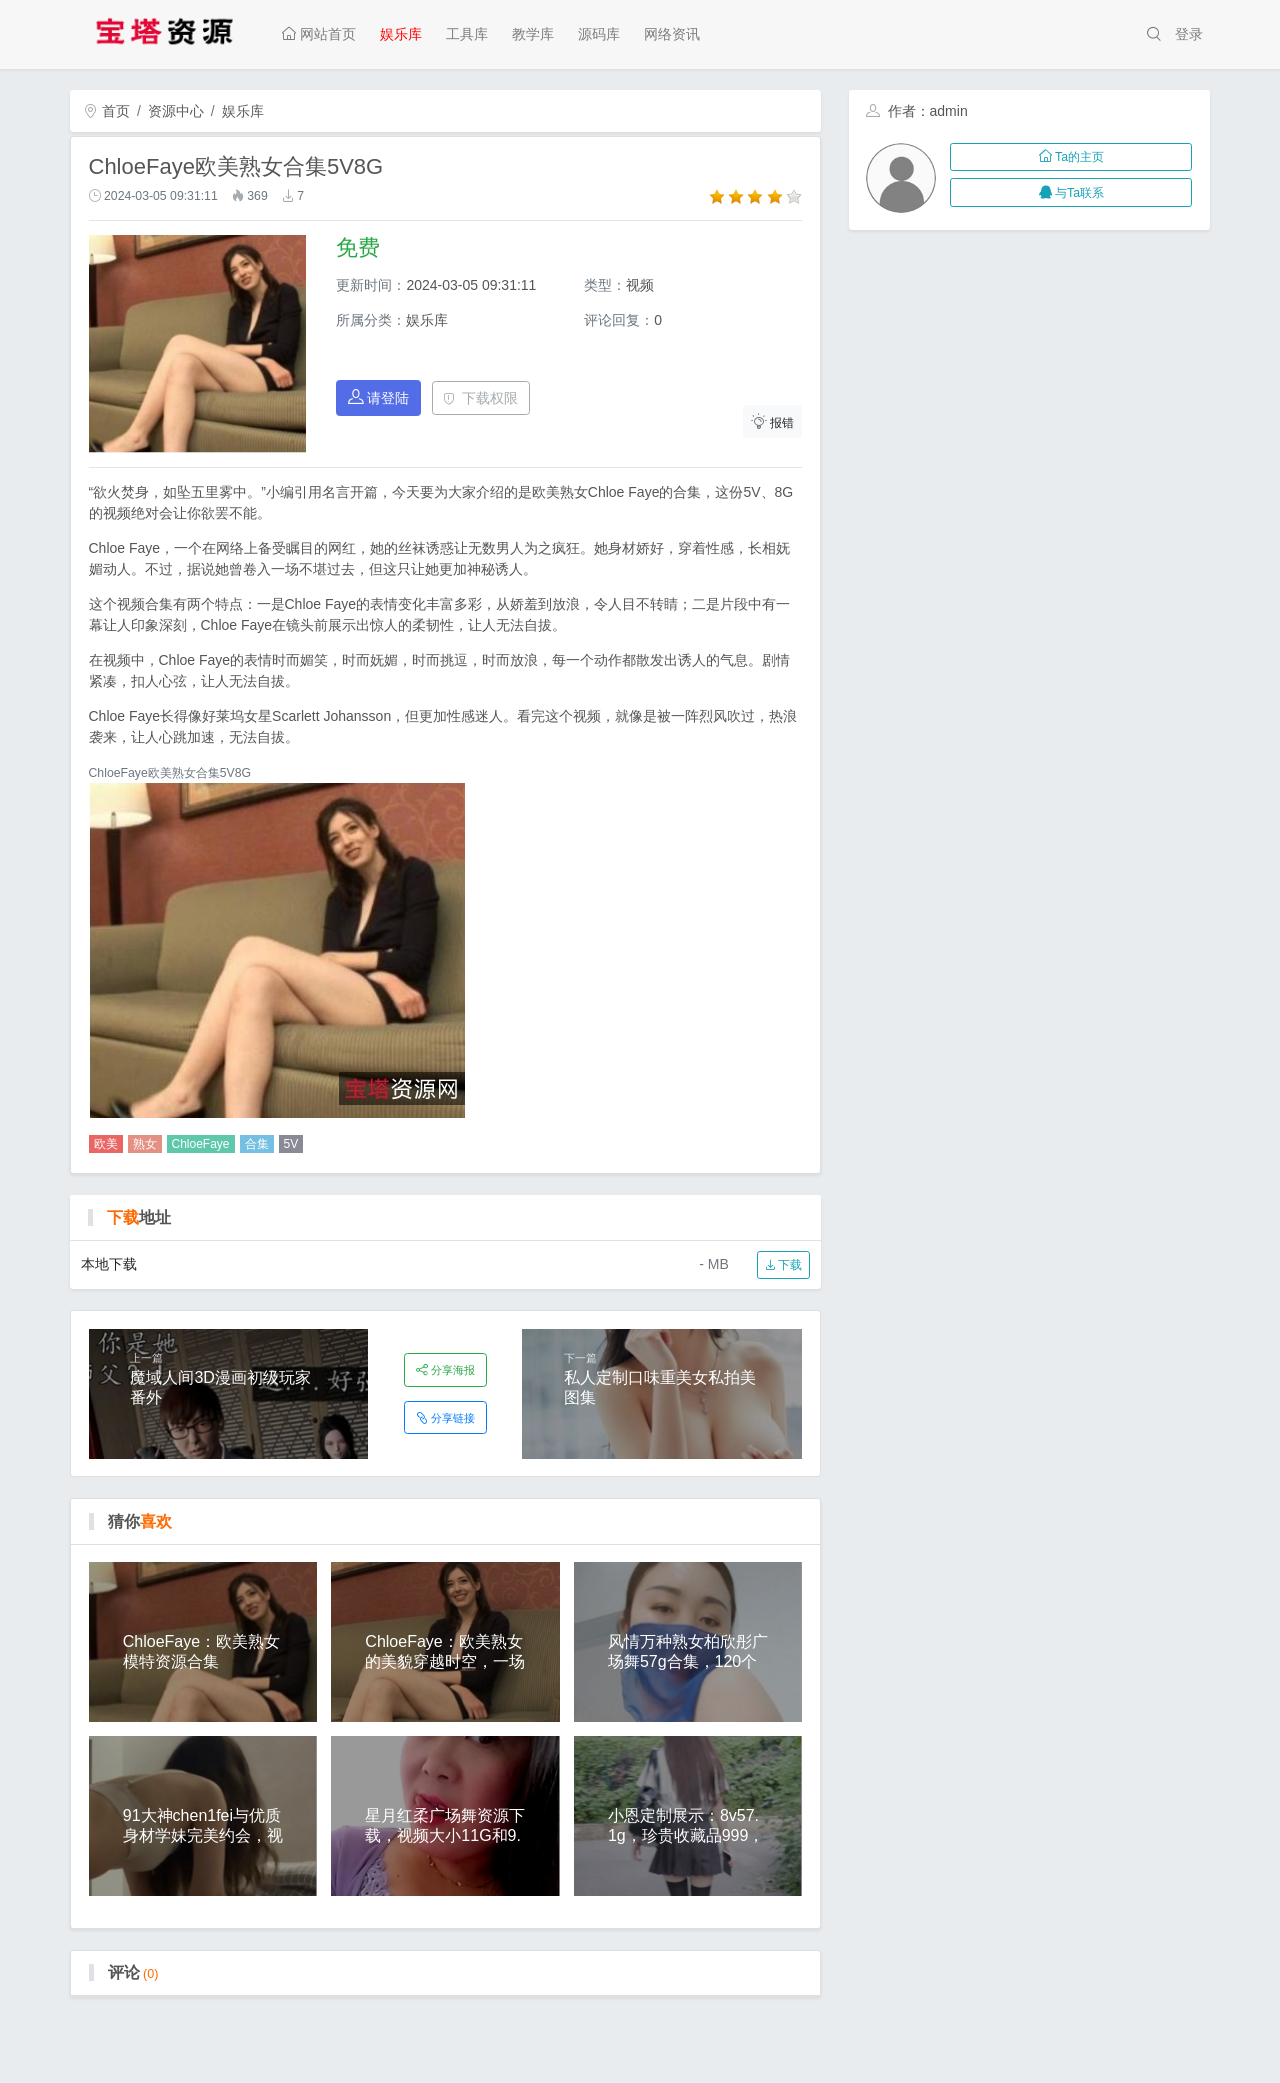  Describe the element at coordinates (145, 1144) in the screenshot. I see `熟女` at that location.